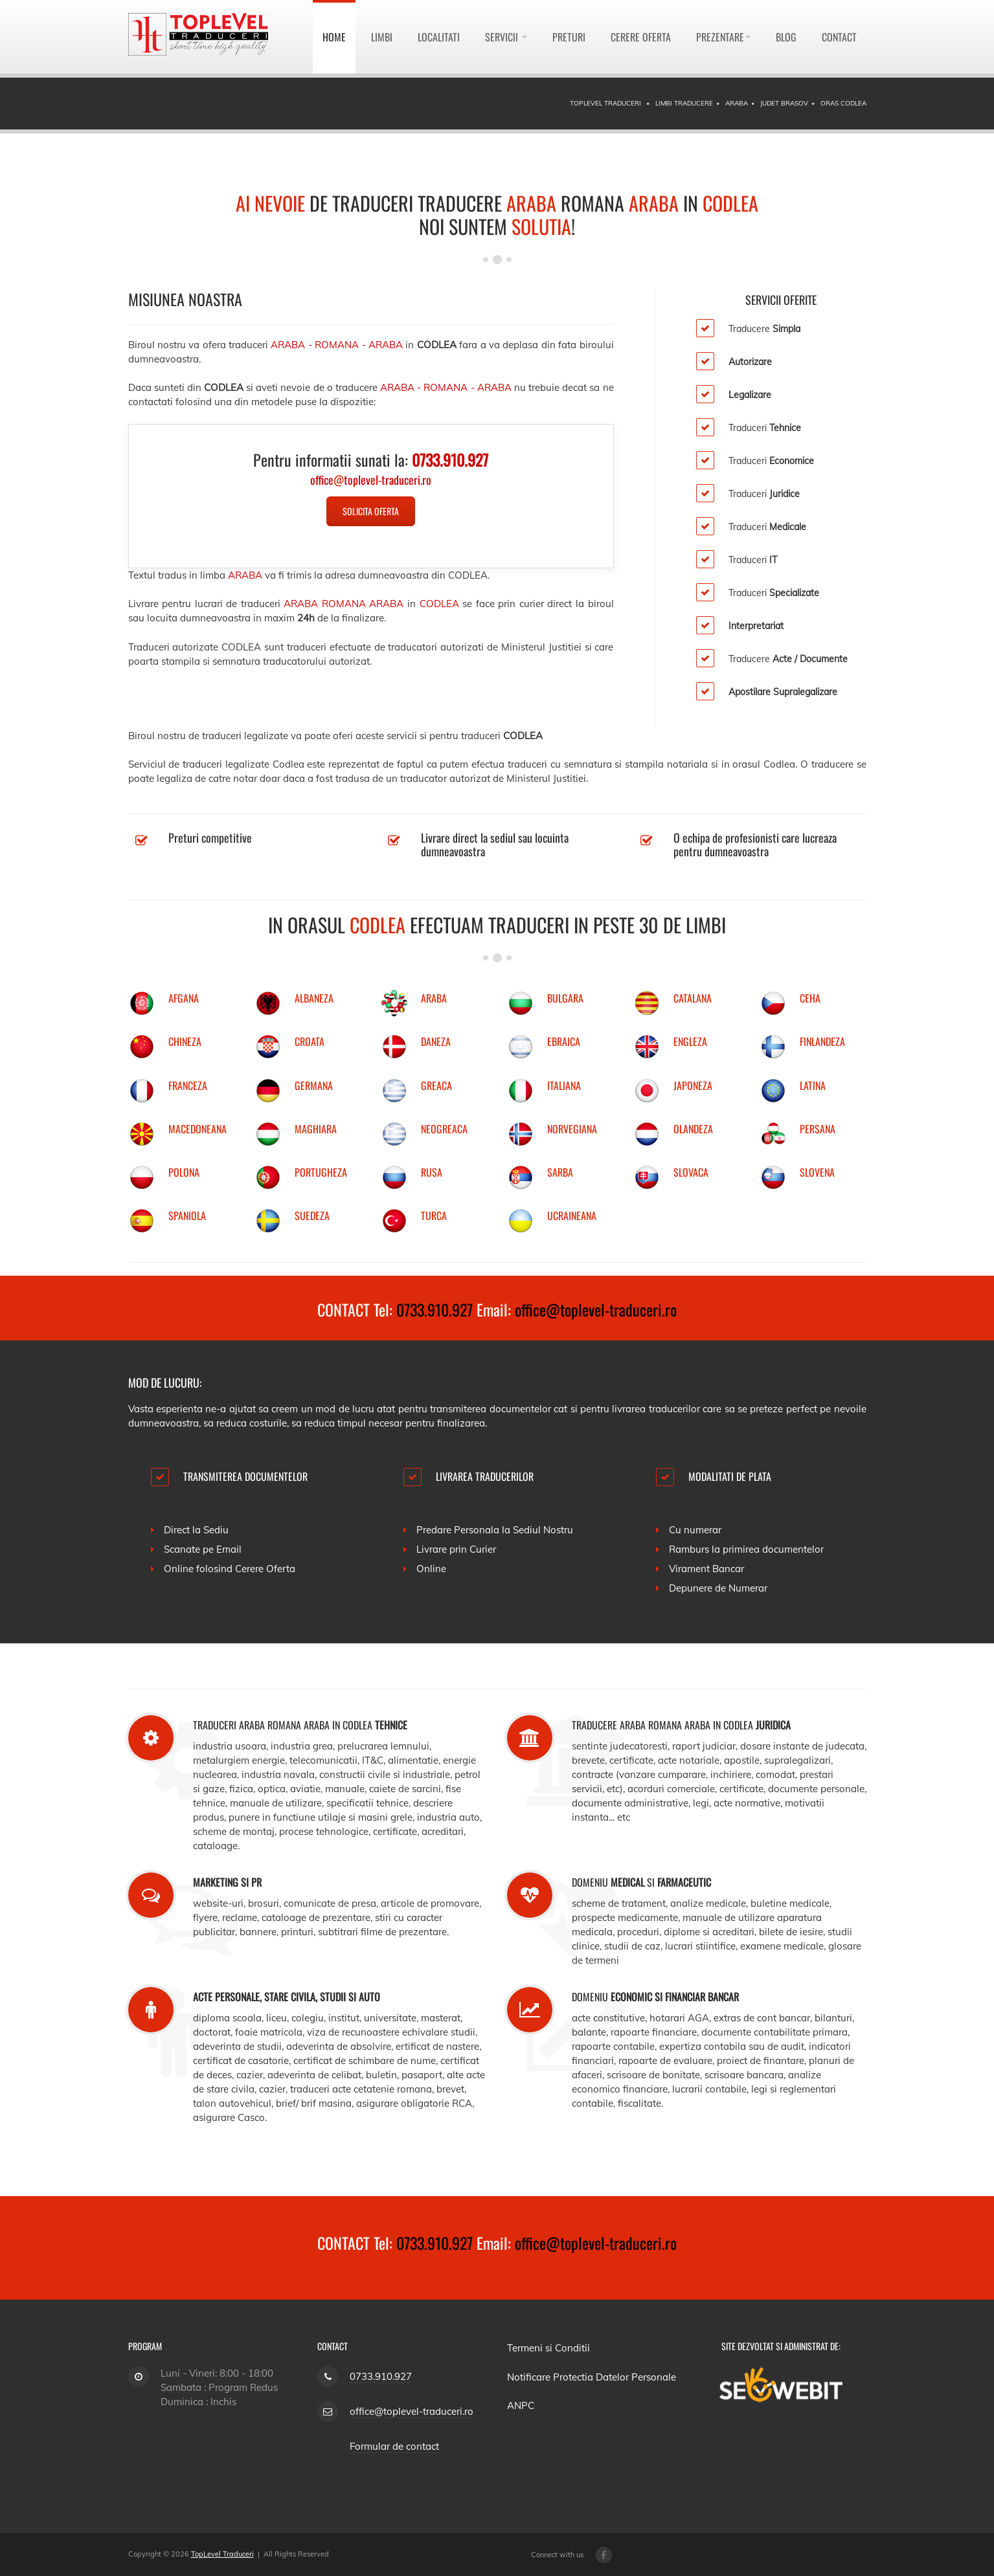 This screenshot has width=994, height=2576. What do you see at coordinates (434, 998) in the screenshot?
I see `ARABA` at bounding box center [434, 998].